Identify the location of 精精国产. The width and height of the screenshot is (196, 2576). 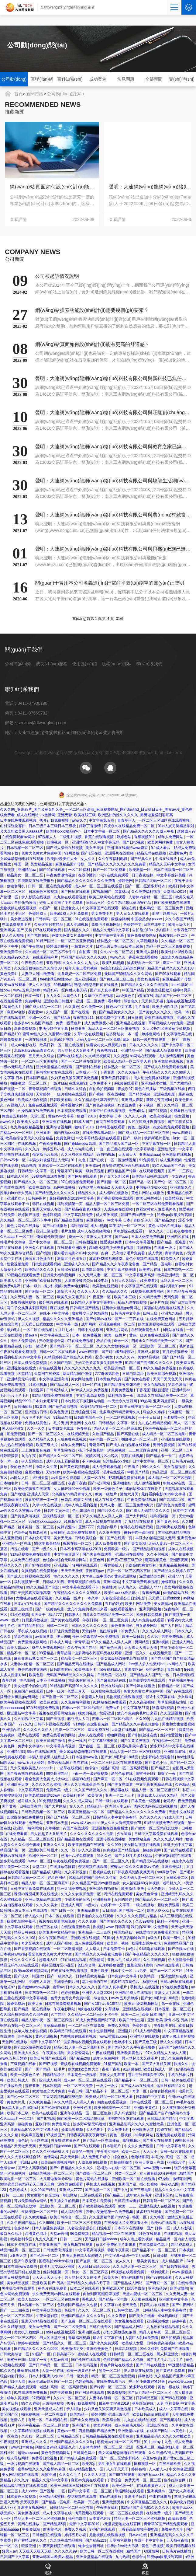
(187, 2173).